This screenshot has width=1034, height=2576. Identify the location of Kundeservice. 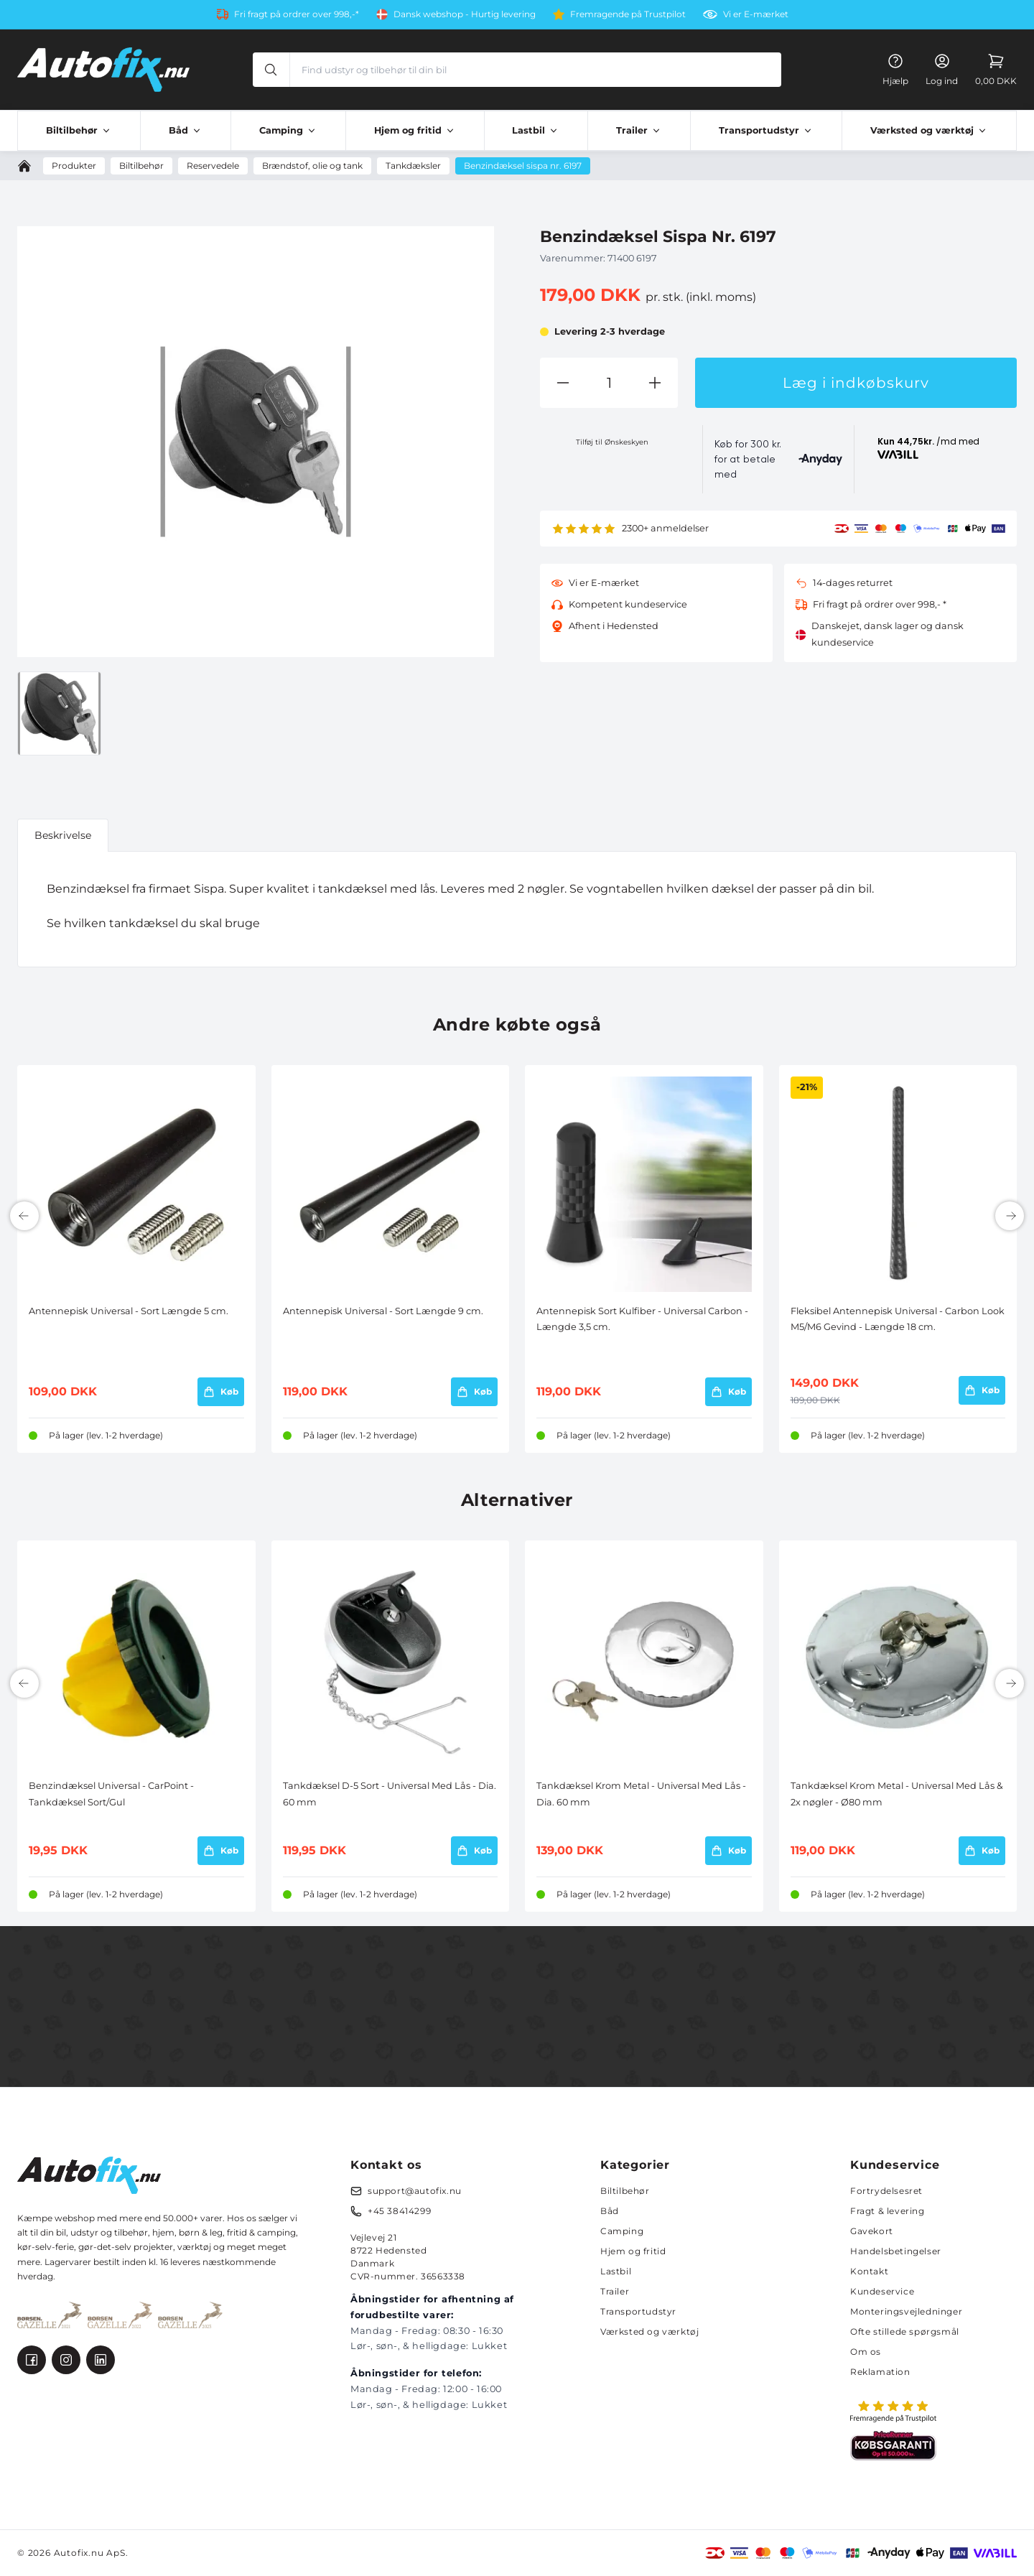
(882, 2291).